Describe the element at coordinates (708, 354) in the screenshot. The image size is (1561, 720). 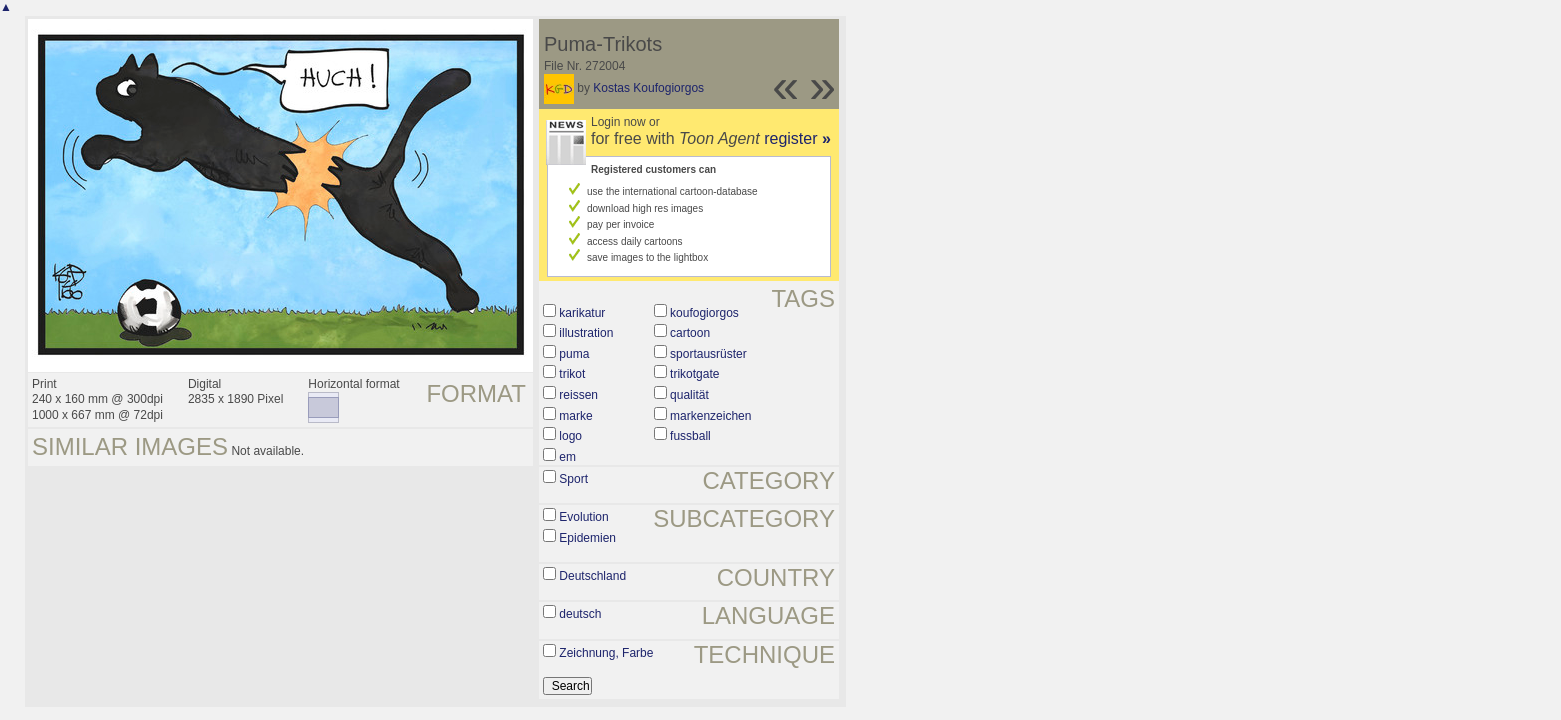
I see `sportausrüster` at that location.